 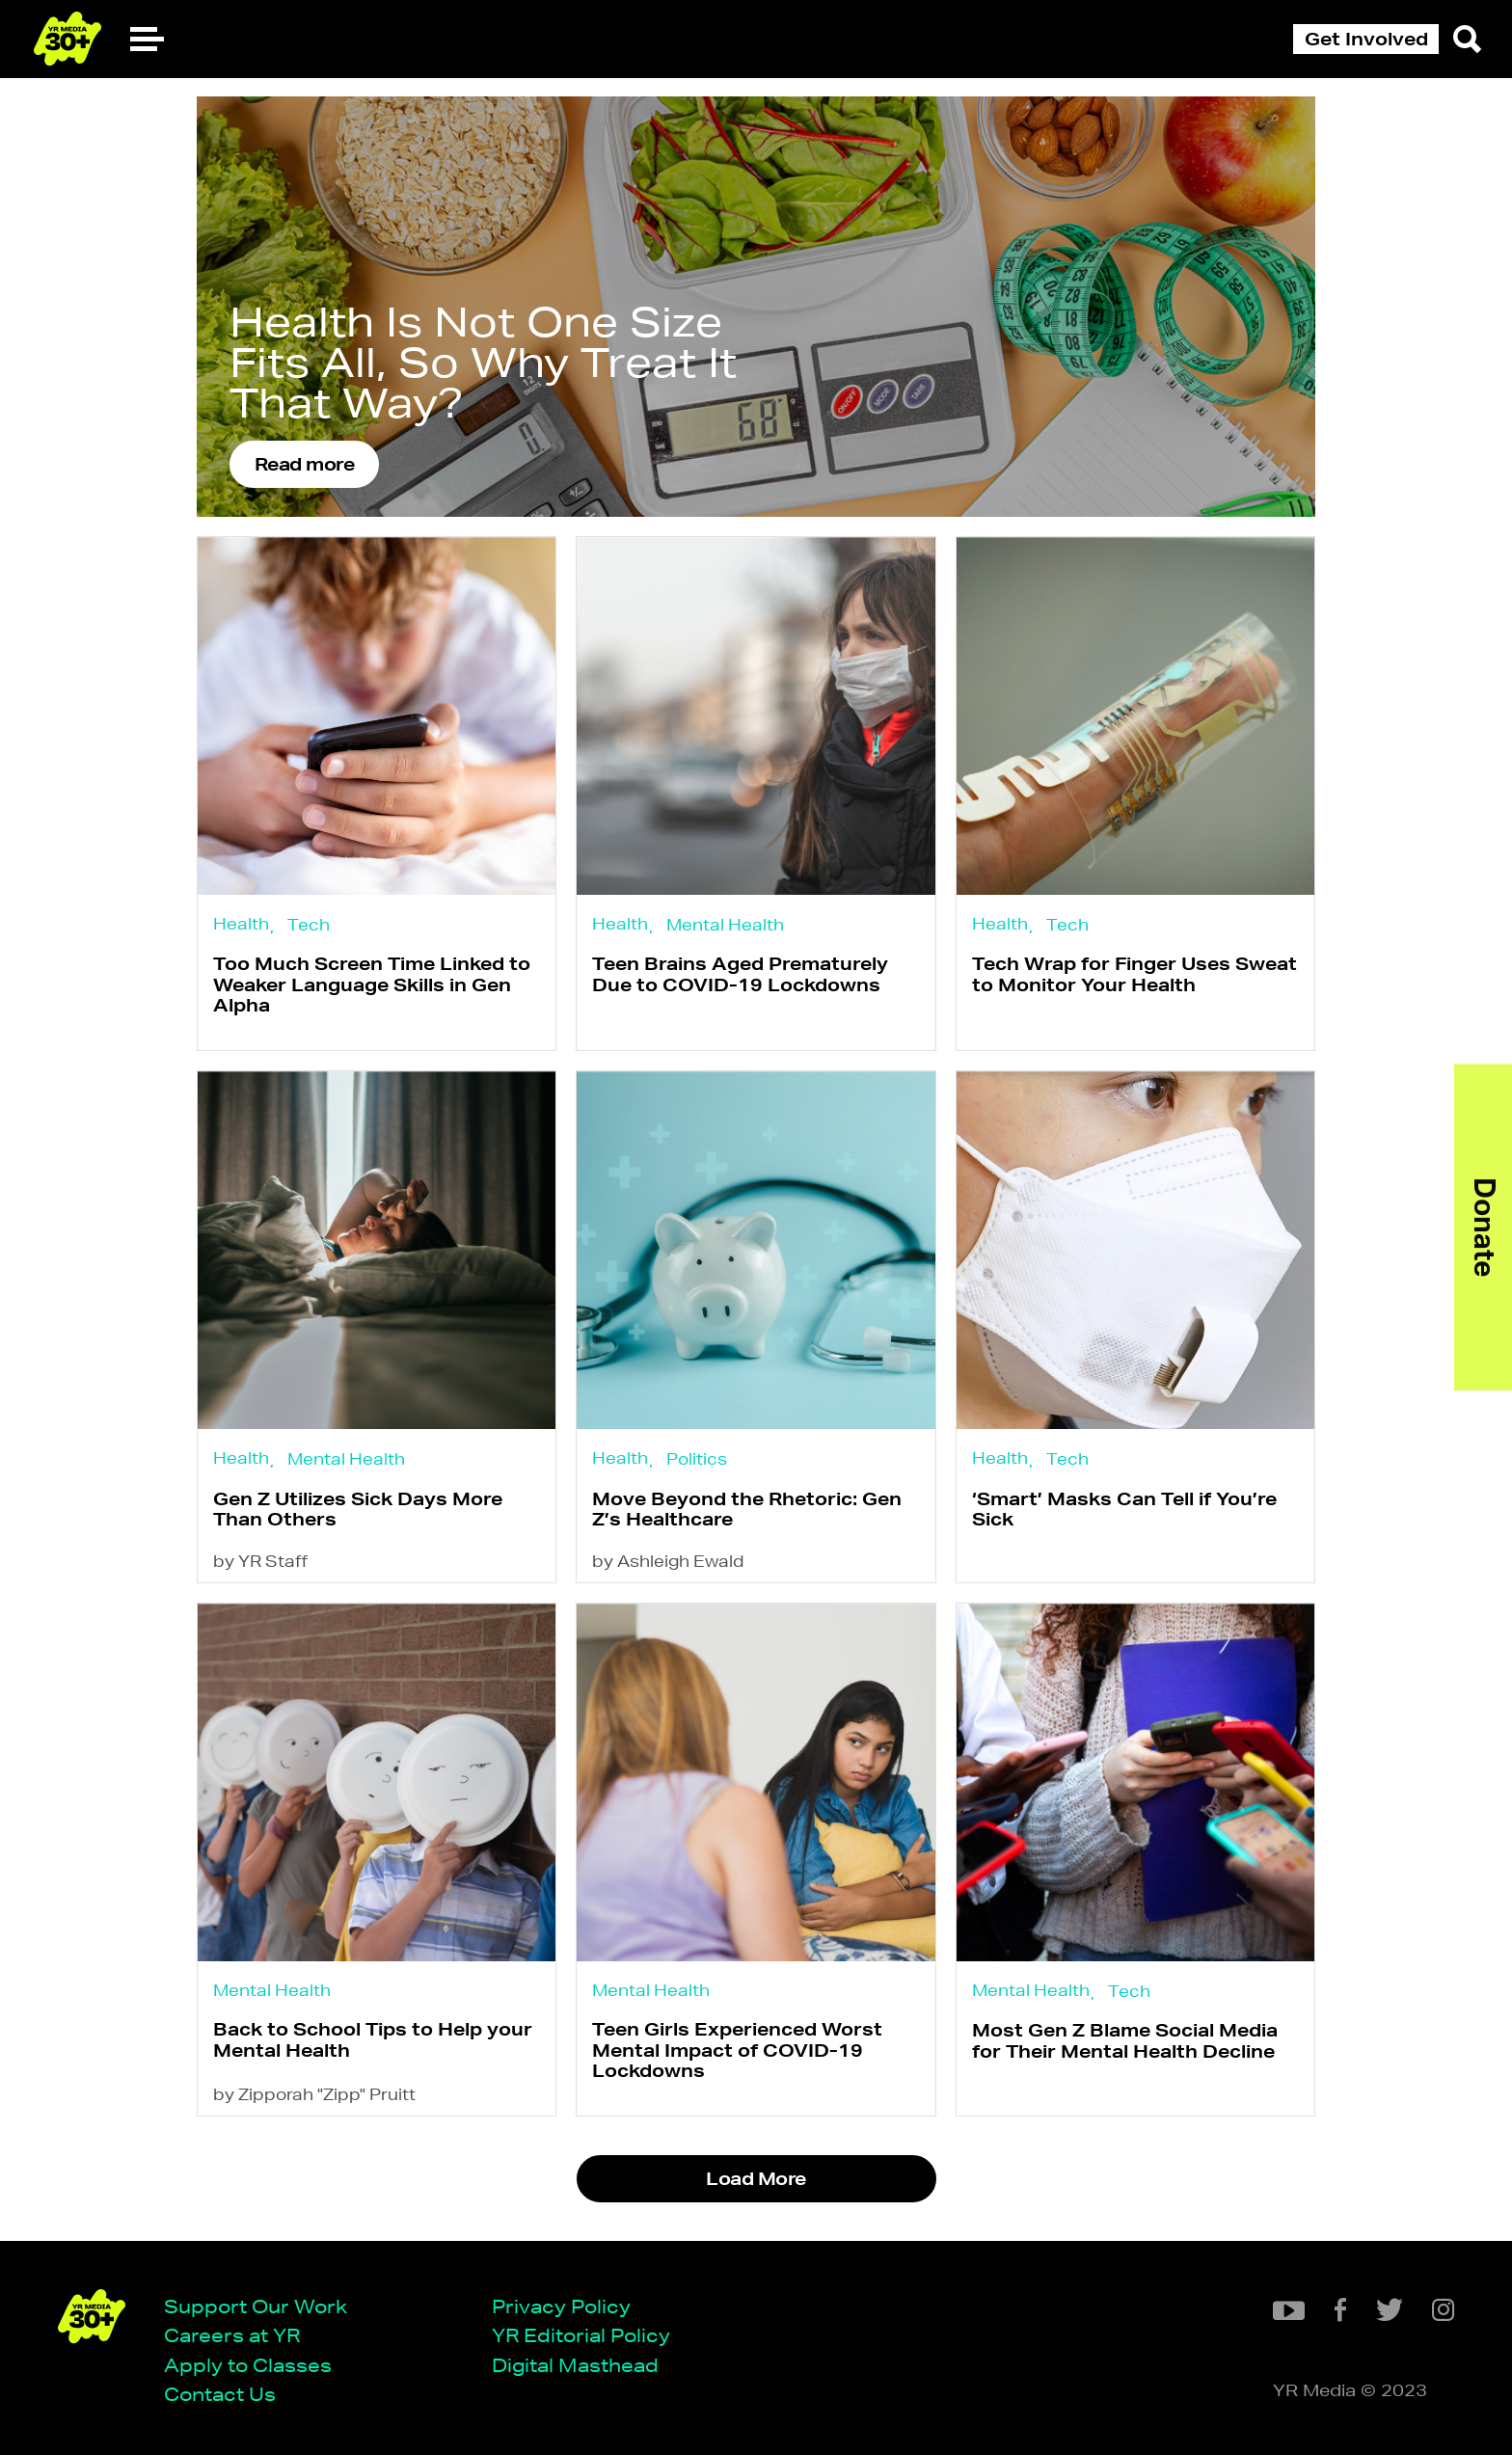 I want to click on Back to School Tips to Help your Mental Health, so click(x=372, y=2039).